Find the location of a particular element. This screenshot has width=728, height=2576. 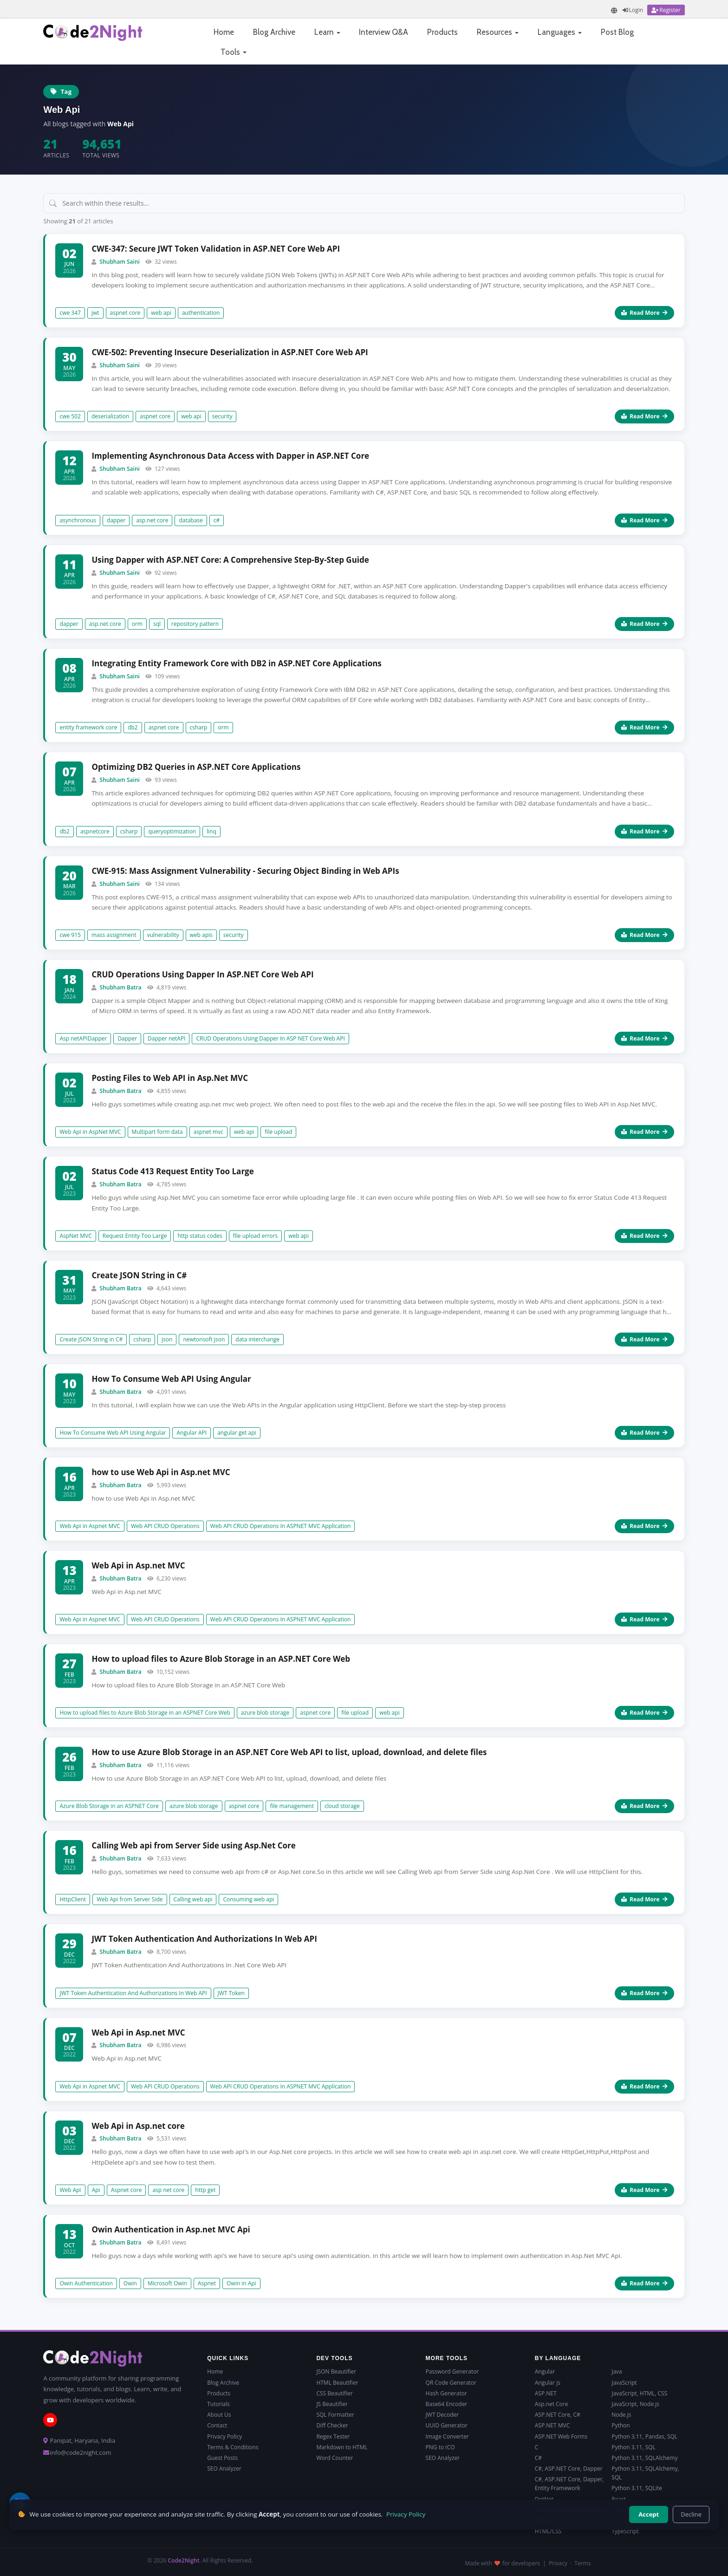

Dapper netAPI is located at coordinates (166, 1038).